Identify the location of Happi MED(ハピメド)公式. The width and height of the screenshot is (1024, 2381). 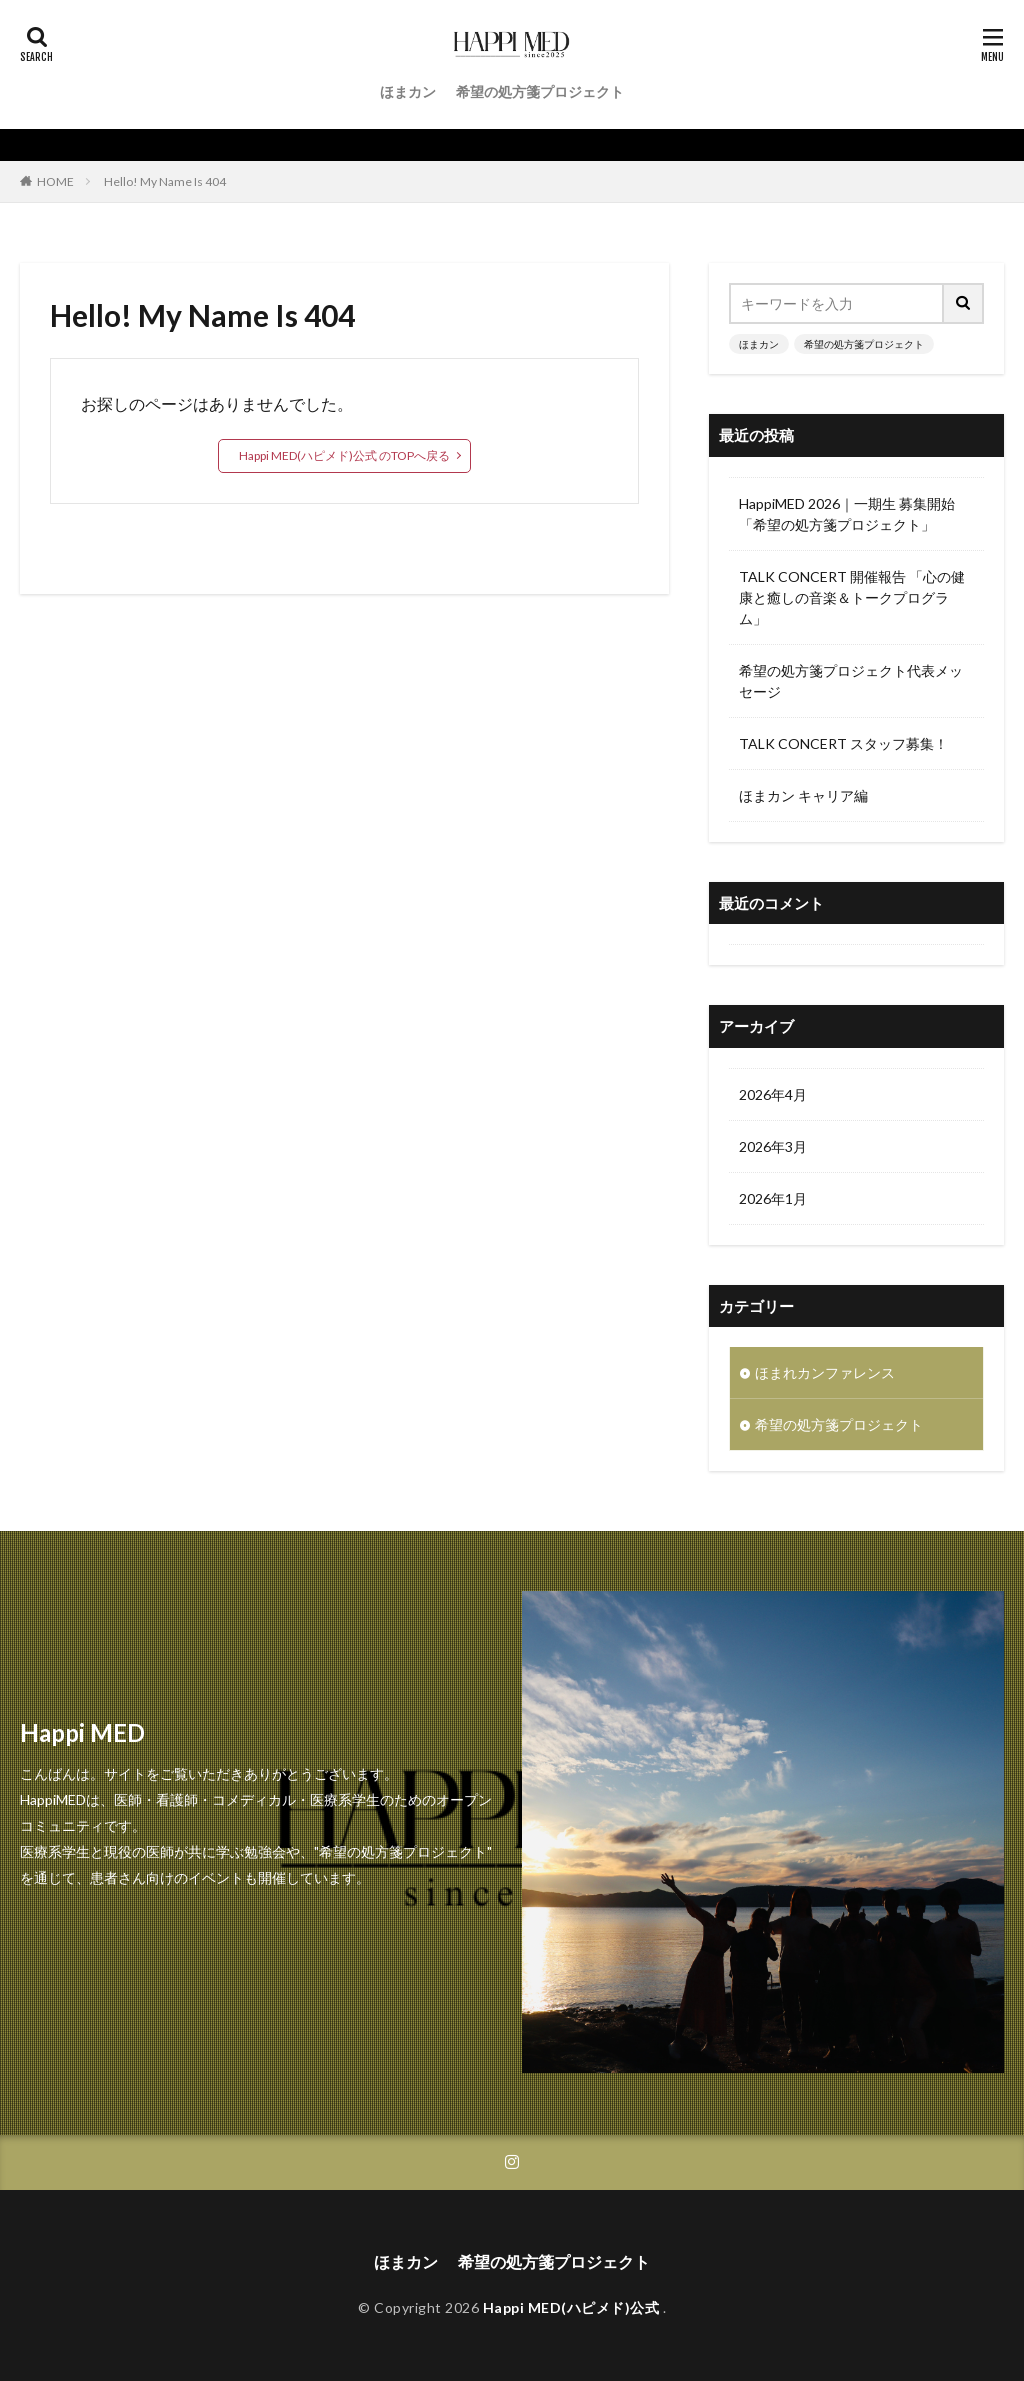
(573, 2307).